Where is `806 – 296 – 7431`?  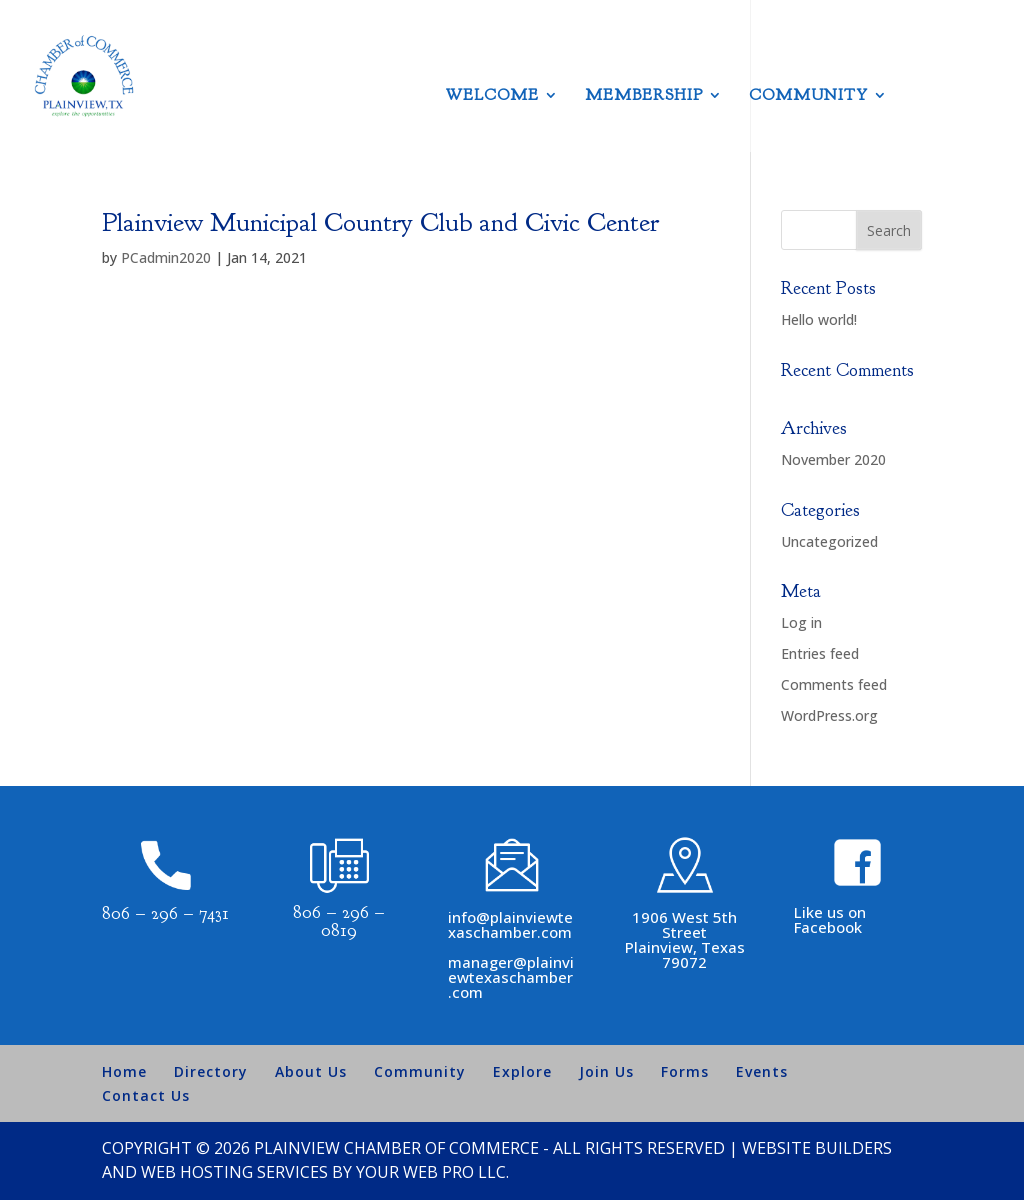
806 – 296 – 7431 is located at coordinates (165, 913).